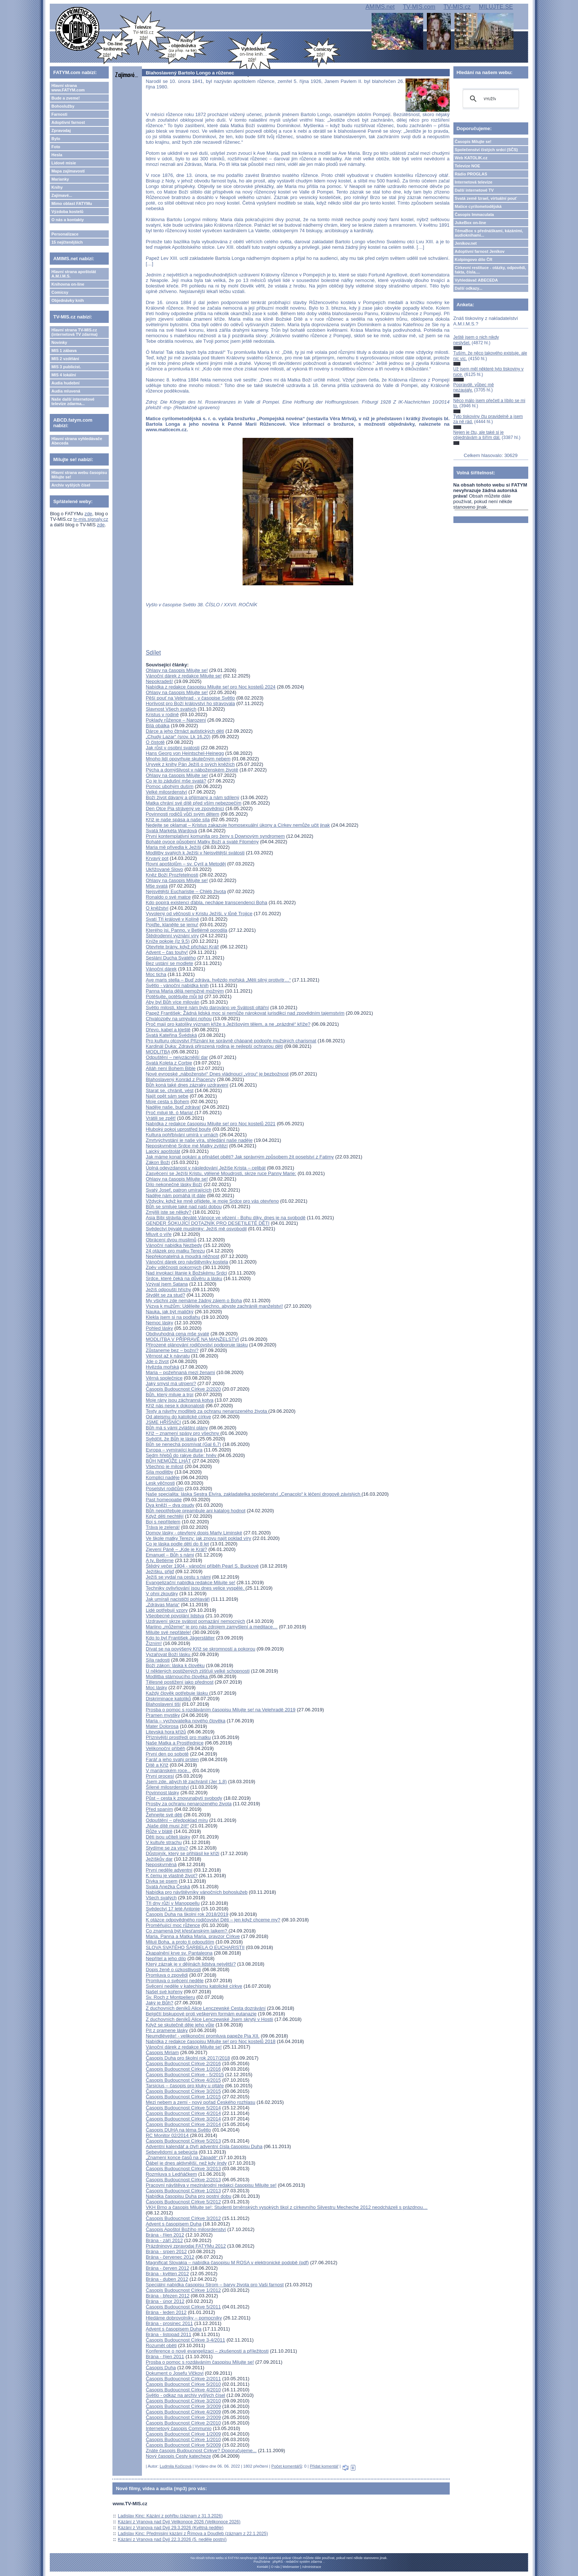 The image size is (578, 2576). What do you see at coordinates (70, 485) in the screenshot?
I see `Archiv vyšlých čísel` at bounding box center [70, 485].